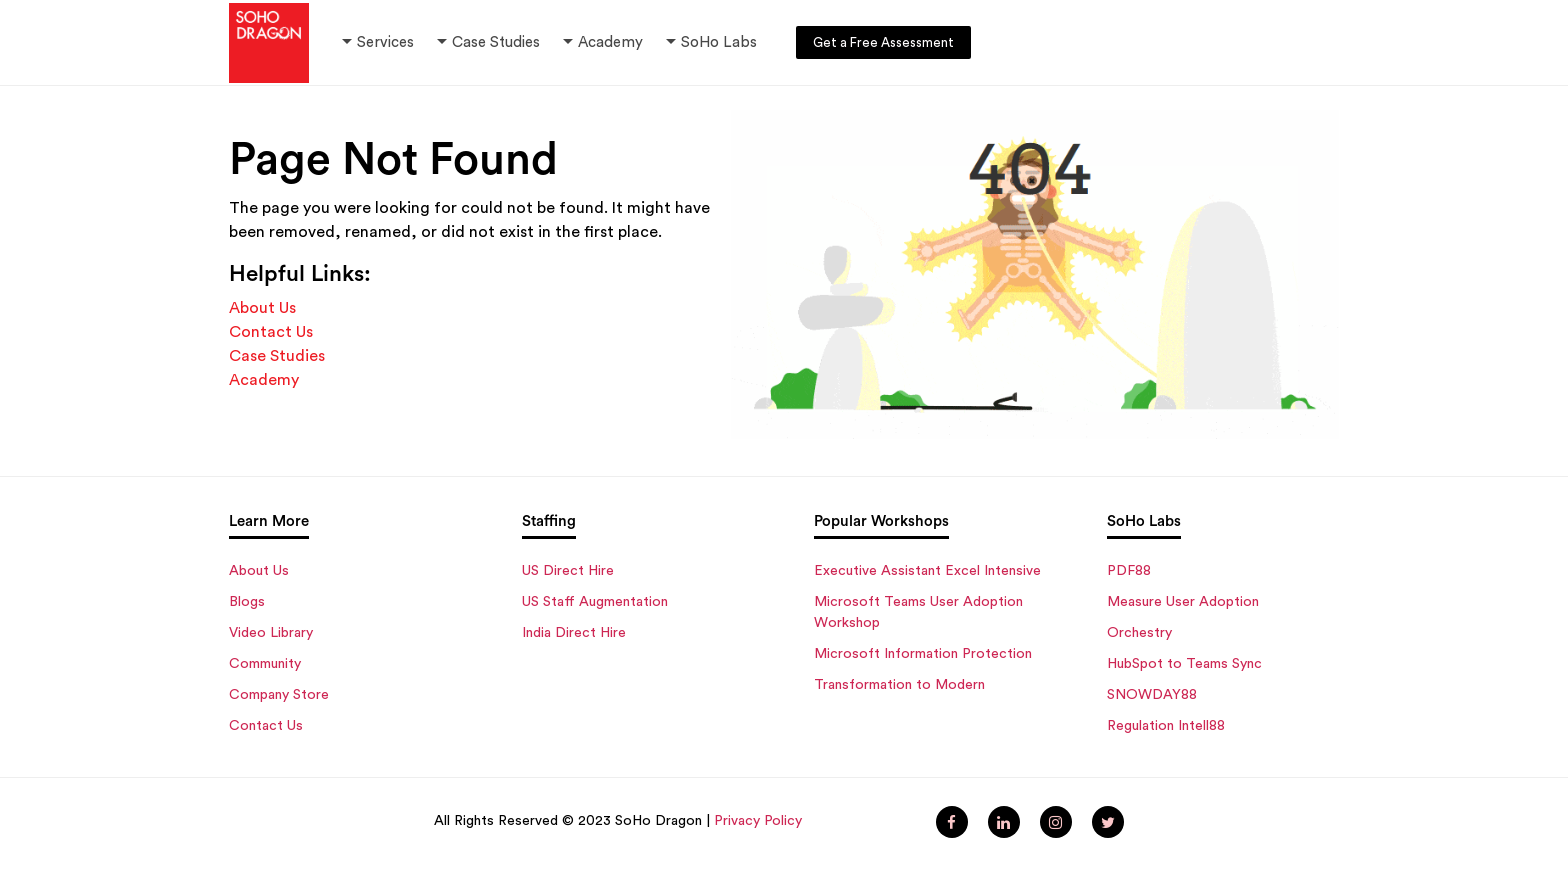  Describe the element at coordinates (271, 332) in the screenshot. I see `Contact Us` at that location.